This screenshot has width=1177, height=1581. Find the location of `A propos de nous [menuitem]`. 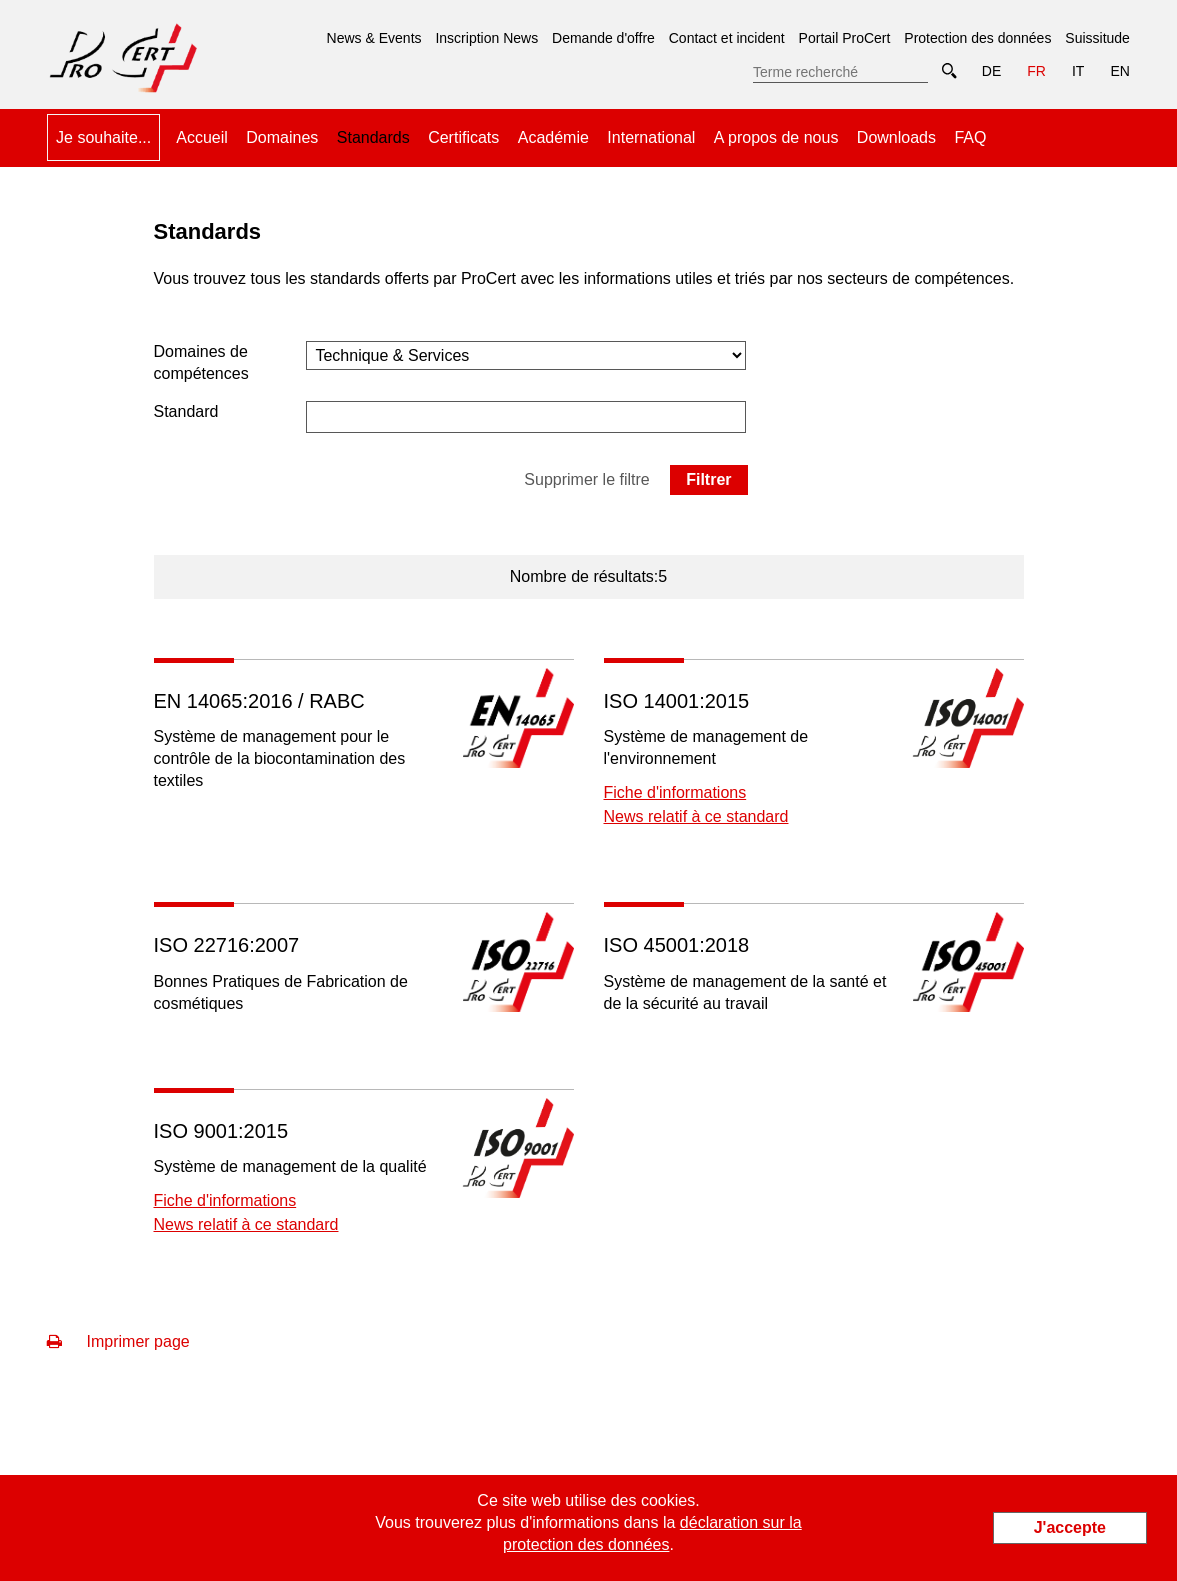

A propos de nous [menuitem] is located at coordinates (776, 137).